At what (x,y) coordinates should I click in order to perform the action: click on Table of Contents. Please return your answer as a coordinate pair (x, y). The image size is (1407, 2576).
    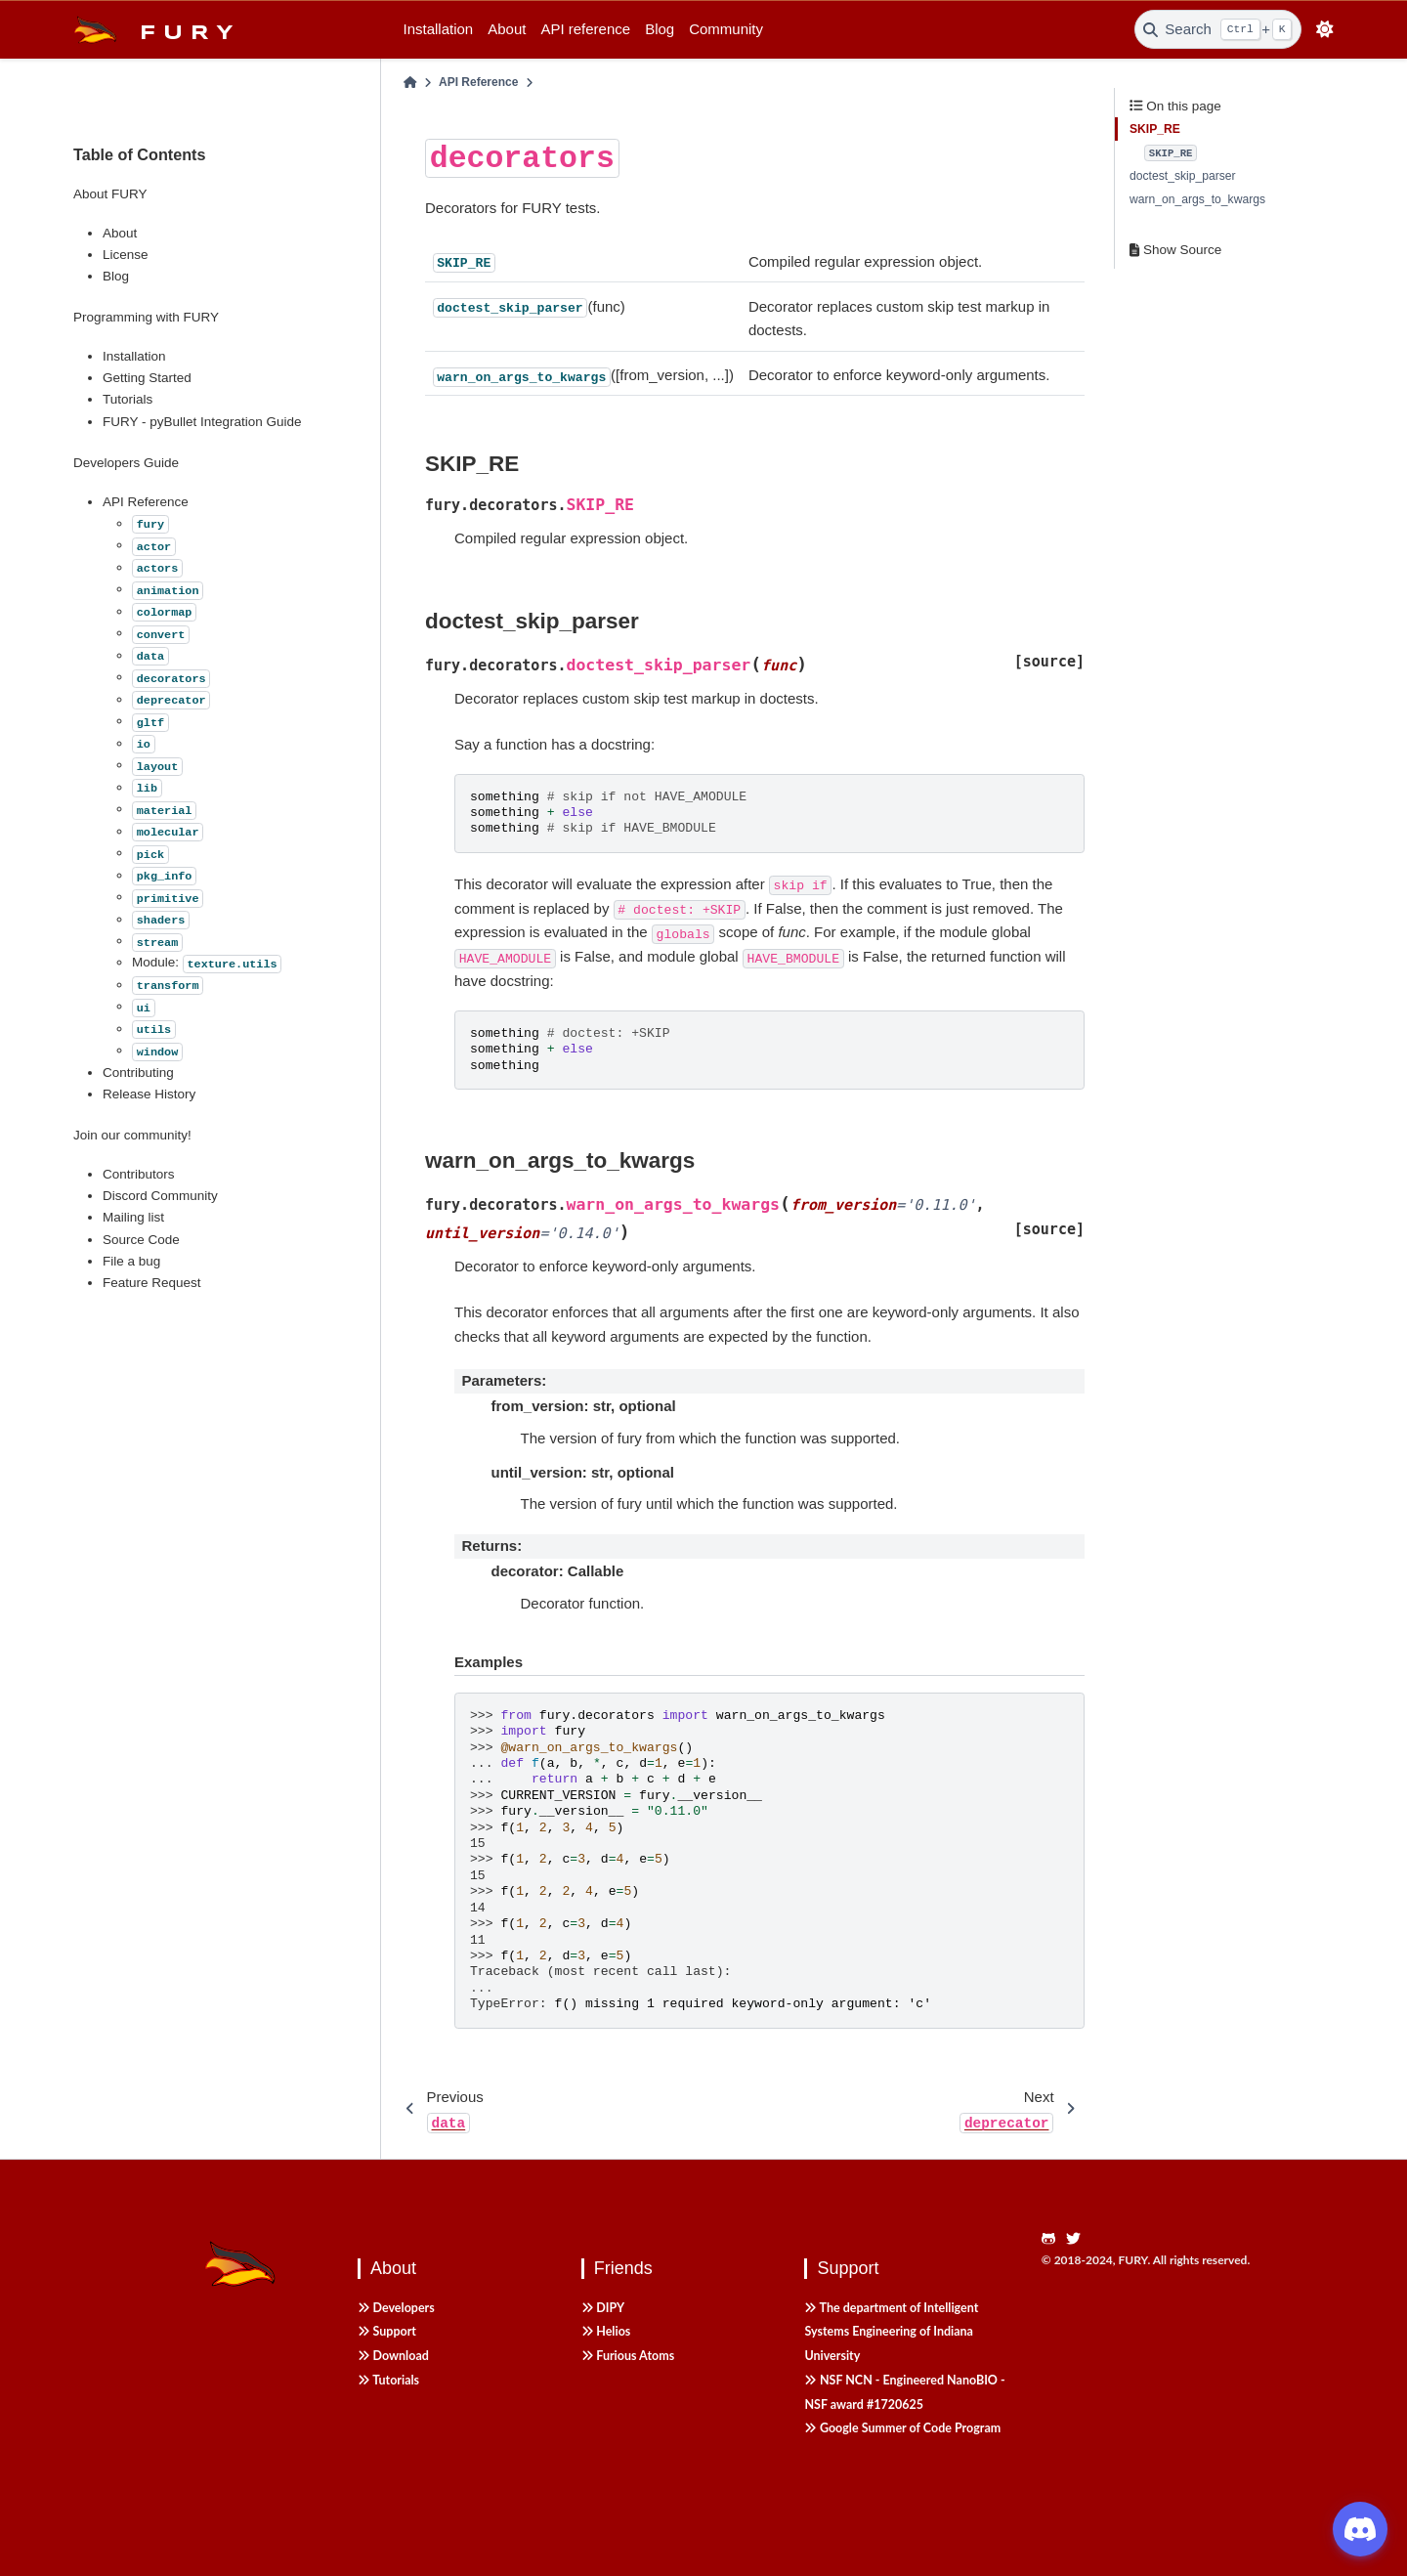
    Looking at the image, I should click on (139, 154).